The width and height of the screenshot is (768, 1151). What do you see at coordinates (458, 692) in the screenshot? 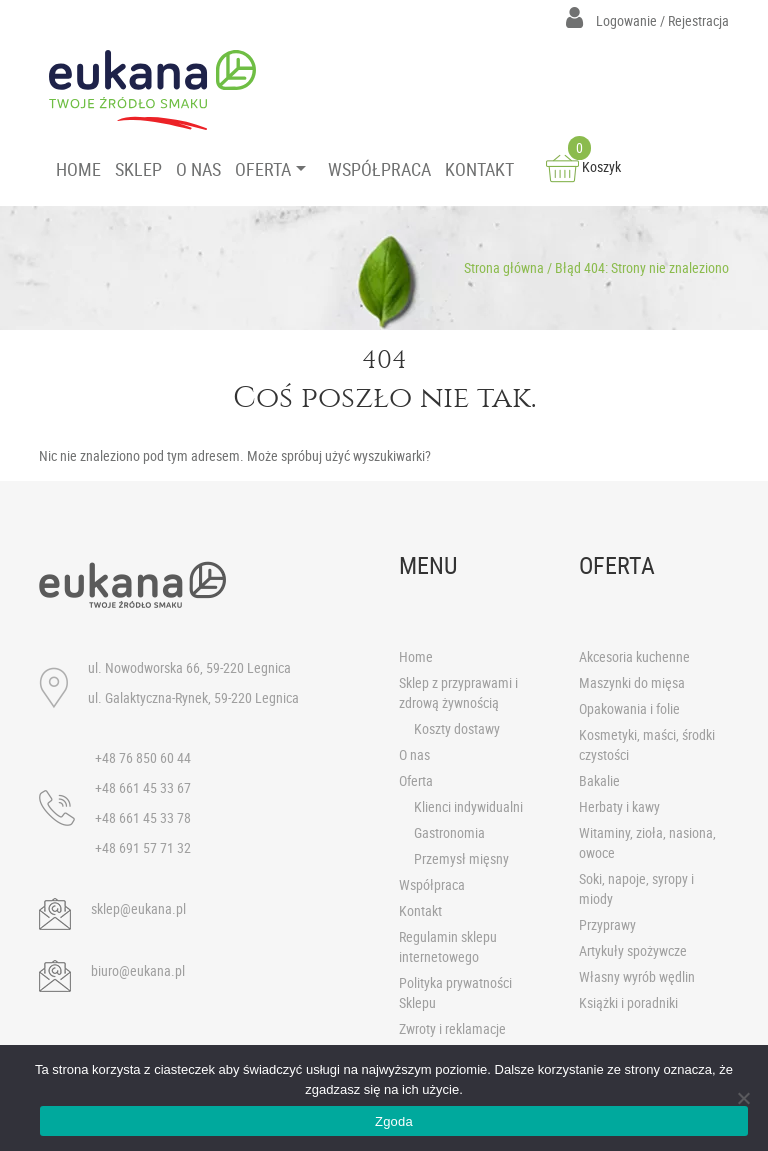
I see `Sklep z przyprawami i zdrową żywnością` at bounding box center [458, 692].